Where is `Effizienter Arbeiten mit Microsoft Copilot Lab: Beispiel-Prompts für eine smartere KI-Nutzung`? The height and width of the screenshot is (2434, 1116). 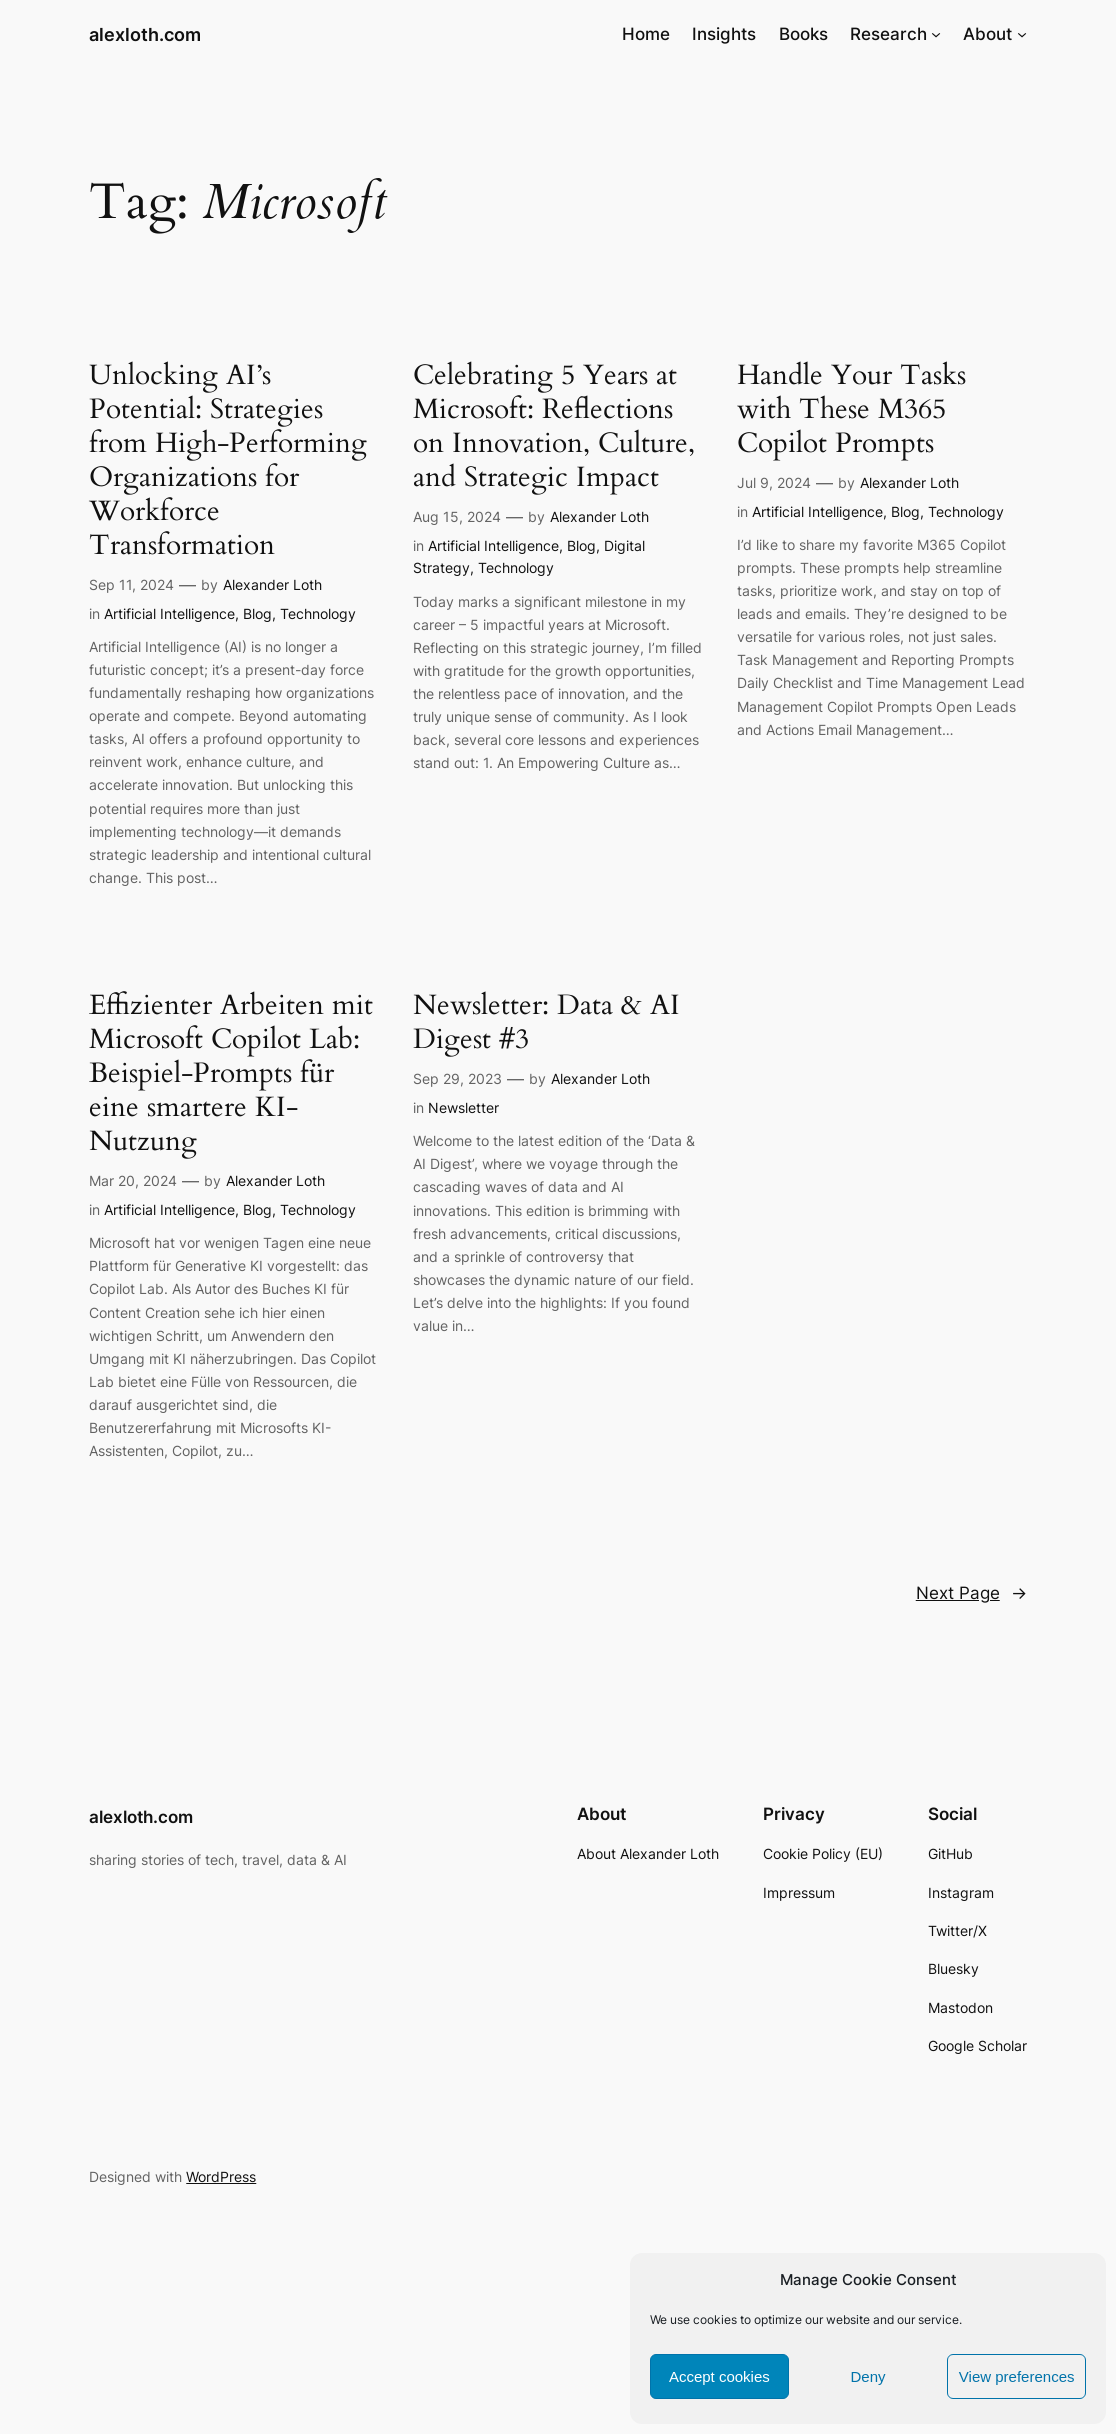
Effizienter Arbeiten mit Microsoft Copilot Lab: Beispiel-Prompts für eine smartere KI-Nutzung is located at coordinates (231, 1073).